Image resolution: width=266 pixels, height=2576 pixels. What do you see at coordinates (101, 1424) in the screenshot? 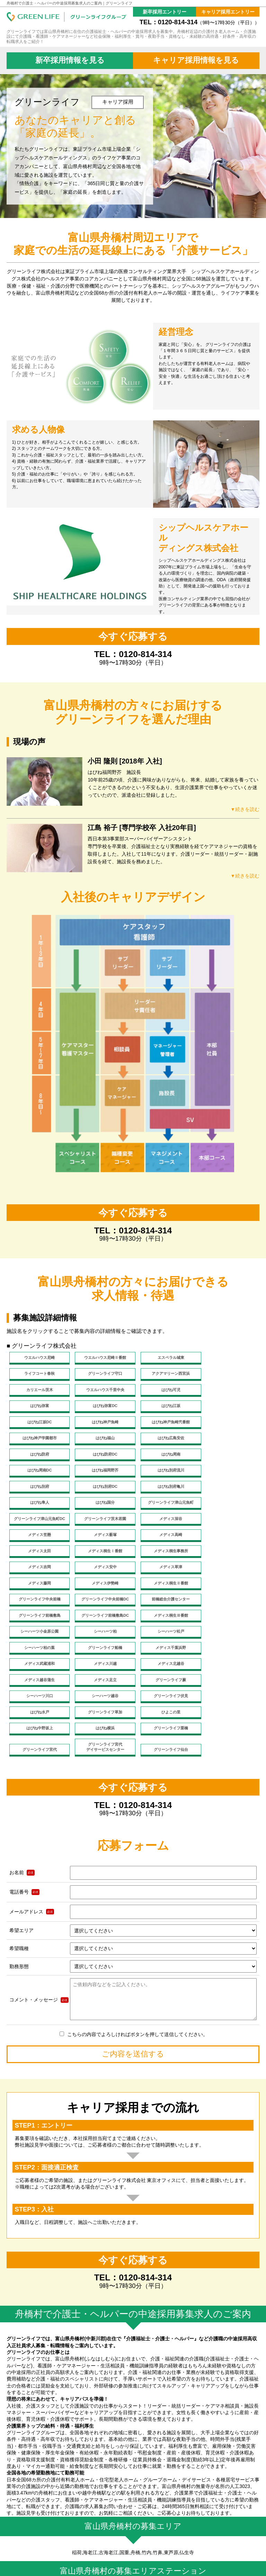
I see `はぴね広島安佐` at bounding box center [101, 1424].